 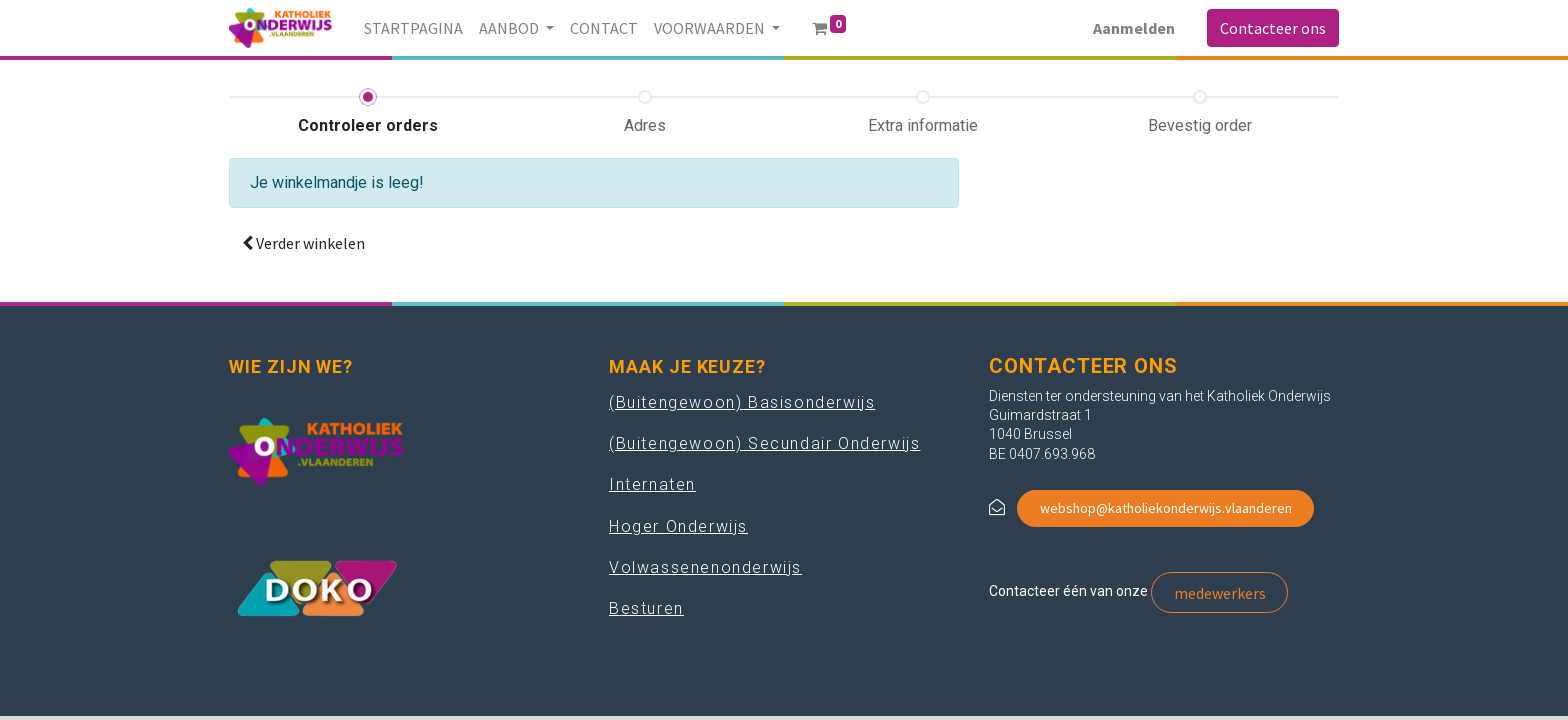 What do you see at coordinates (1220, 593) in the screenshot?
I see `medewerkers` at bounding box center [1220, 593].